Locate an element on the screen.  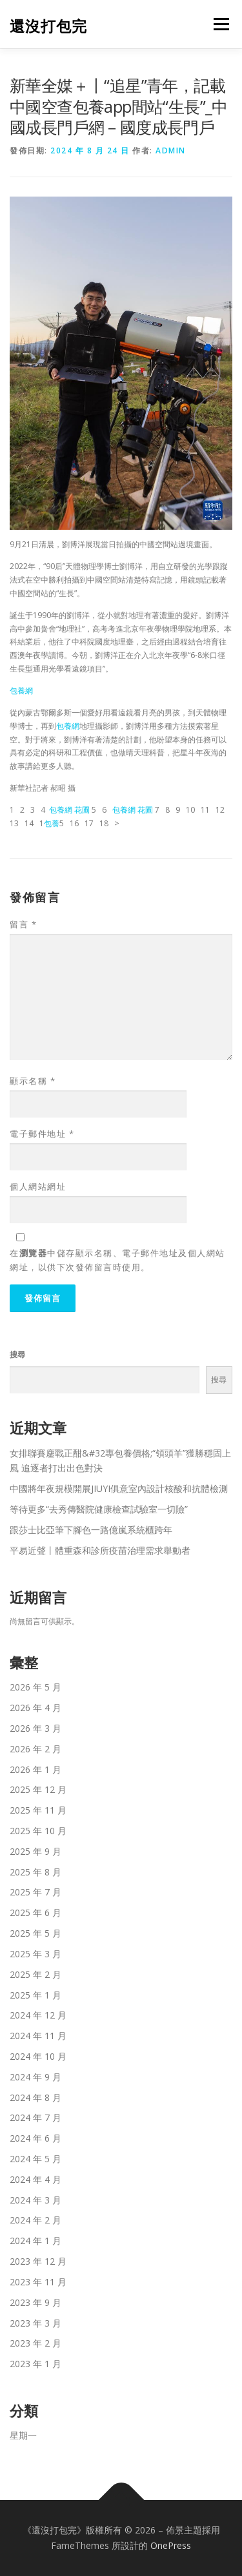
2025 年 8 月 is located at coordinates (35, 1872).